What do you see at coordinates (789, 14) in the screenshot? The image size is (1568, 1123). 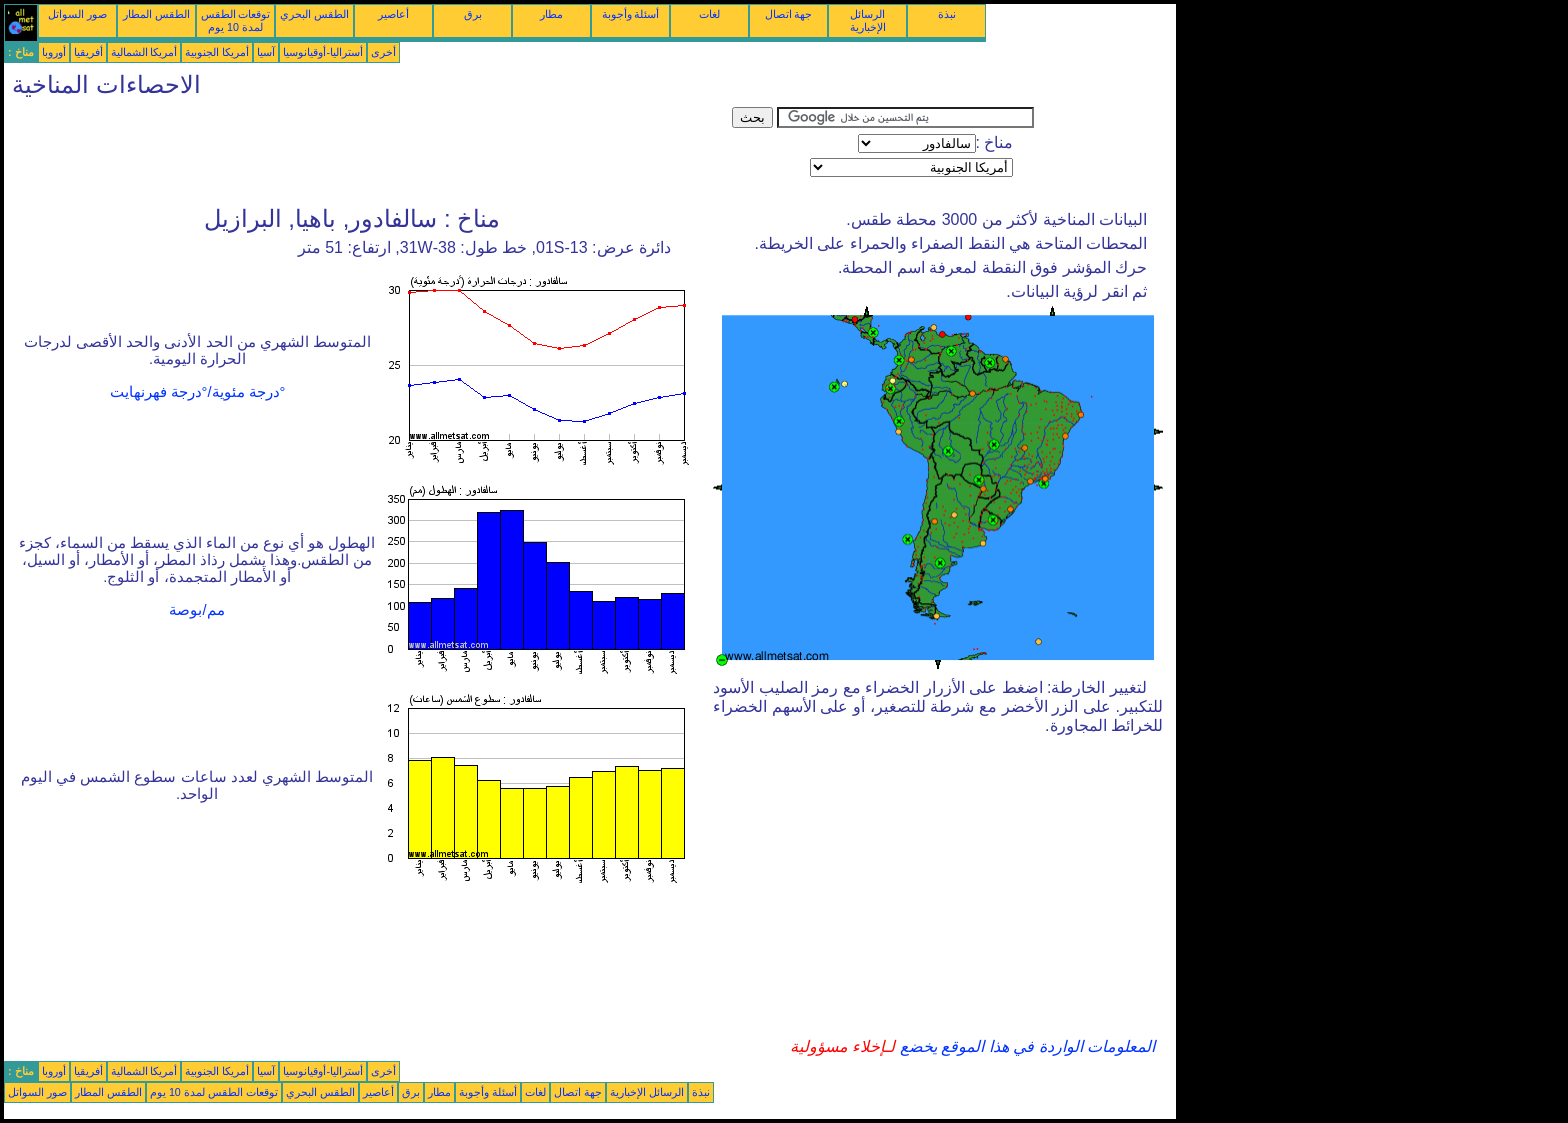 I see `جهة اتصال` at bounding box center [789, 14].